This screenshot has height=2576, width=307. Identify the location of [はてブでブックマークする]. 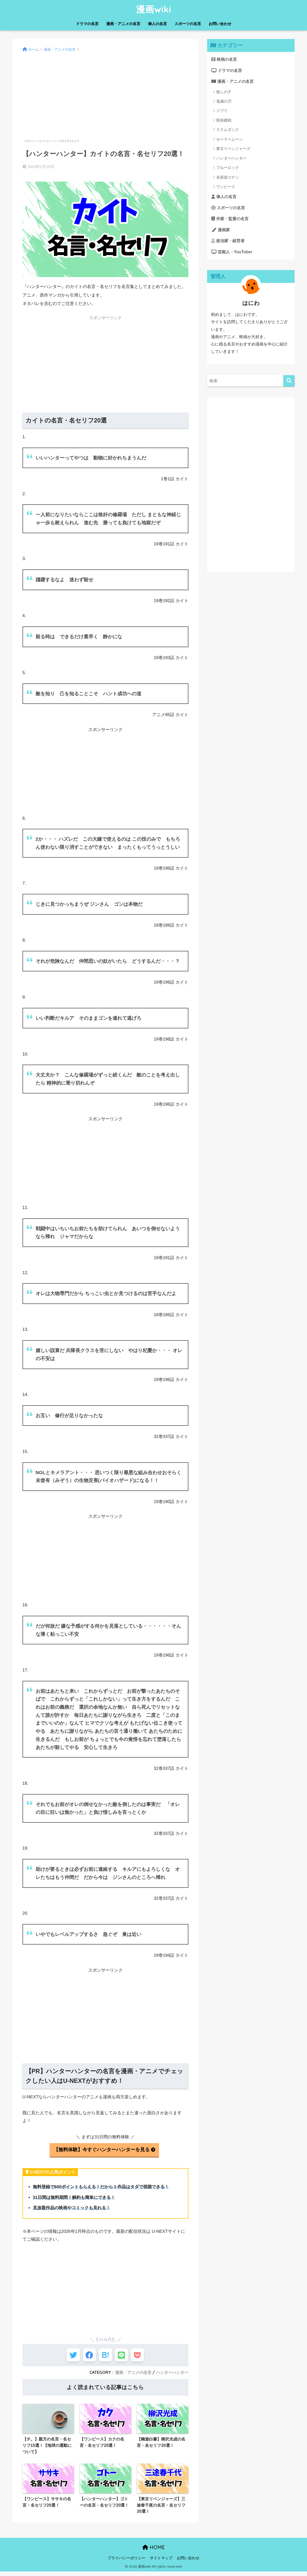
(105, 2356).